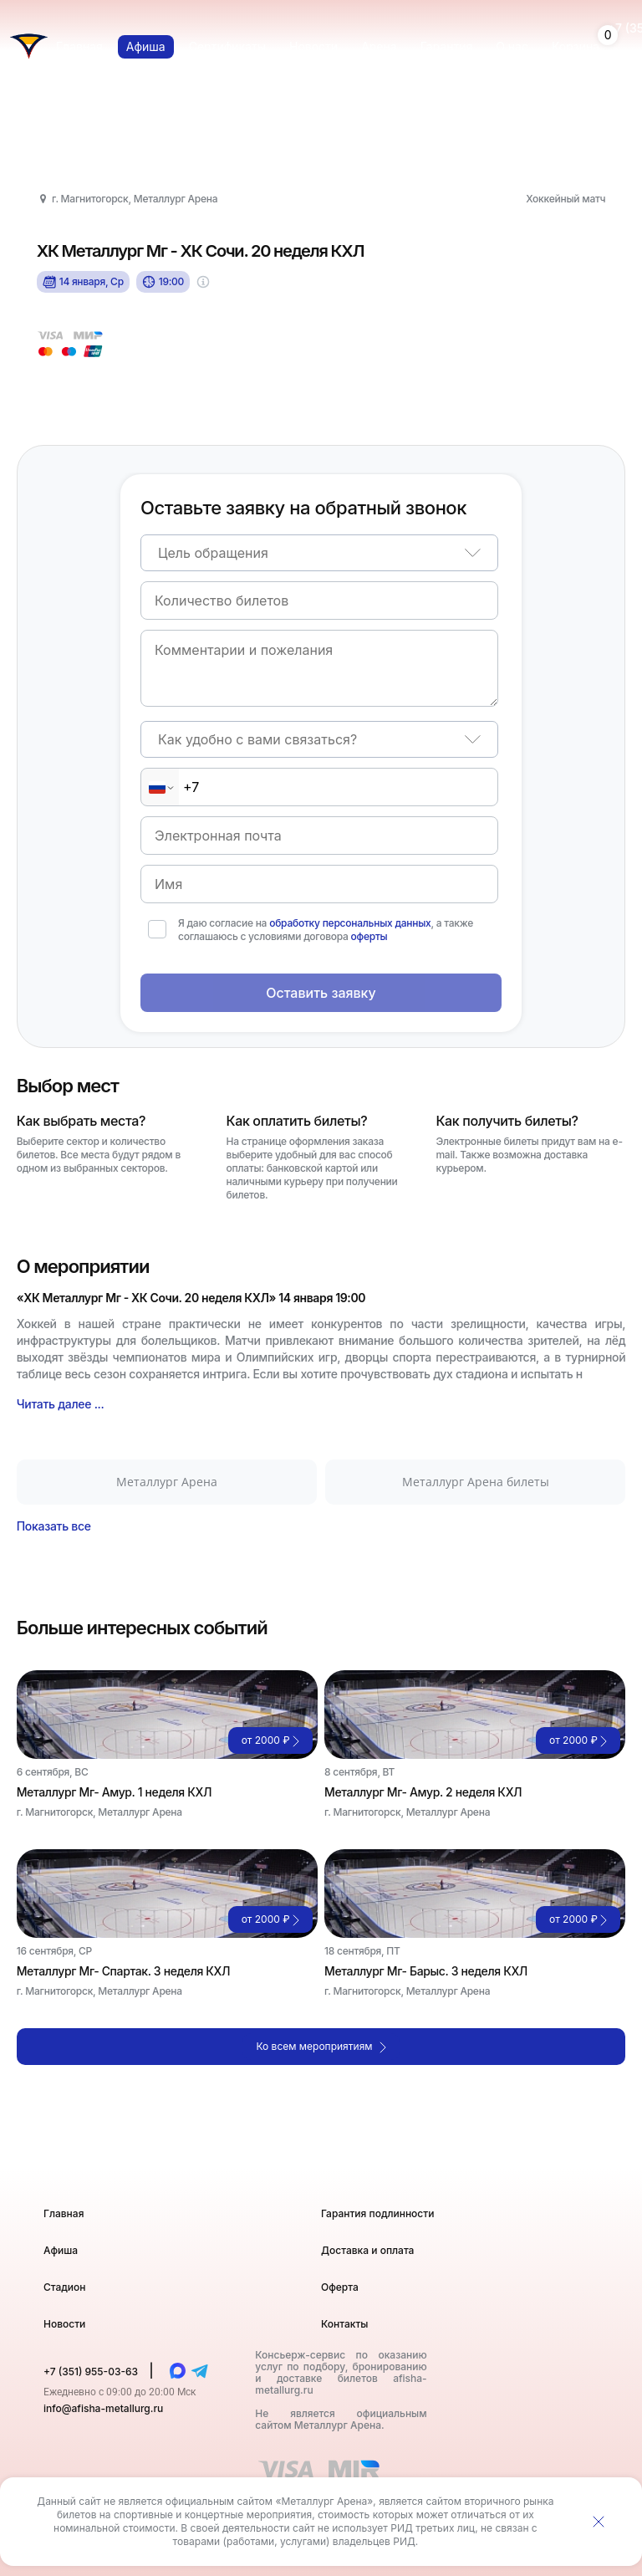  Describe the element at coordinates (63, 2213) in the screenshot. I see `Главная` at that location.